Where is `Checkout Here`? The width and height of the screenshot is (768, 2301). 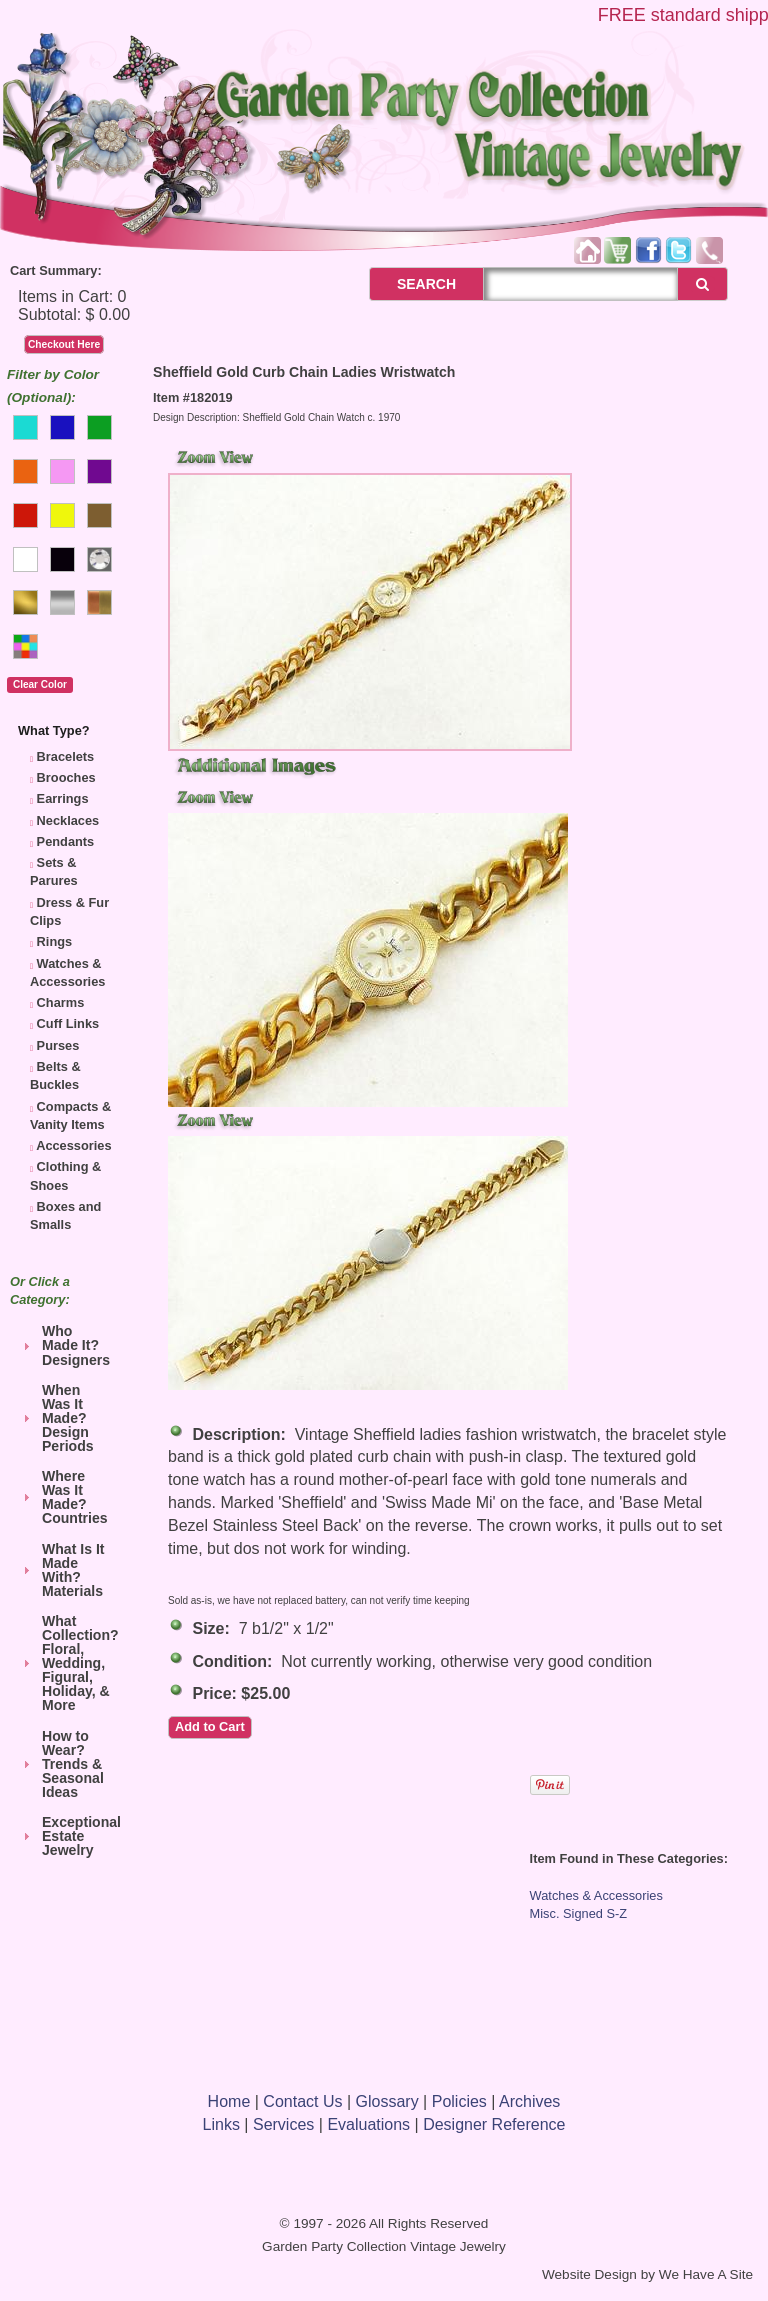
Checkout Here is located at coordinates (64, 344).